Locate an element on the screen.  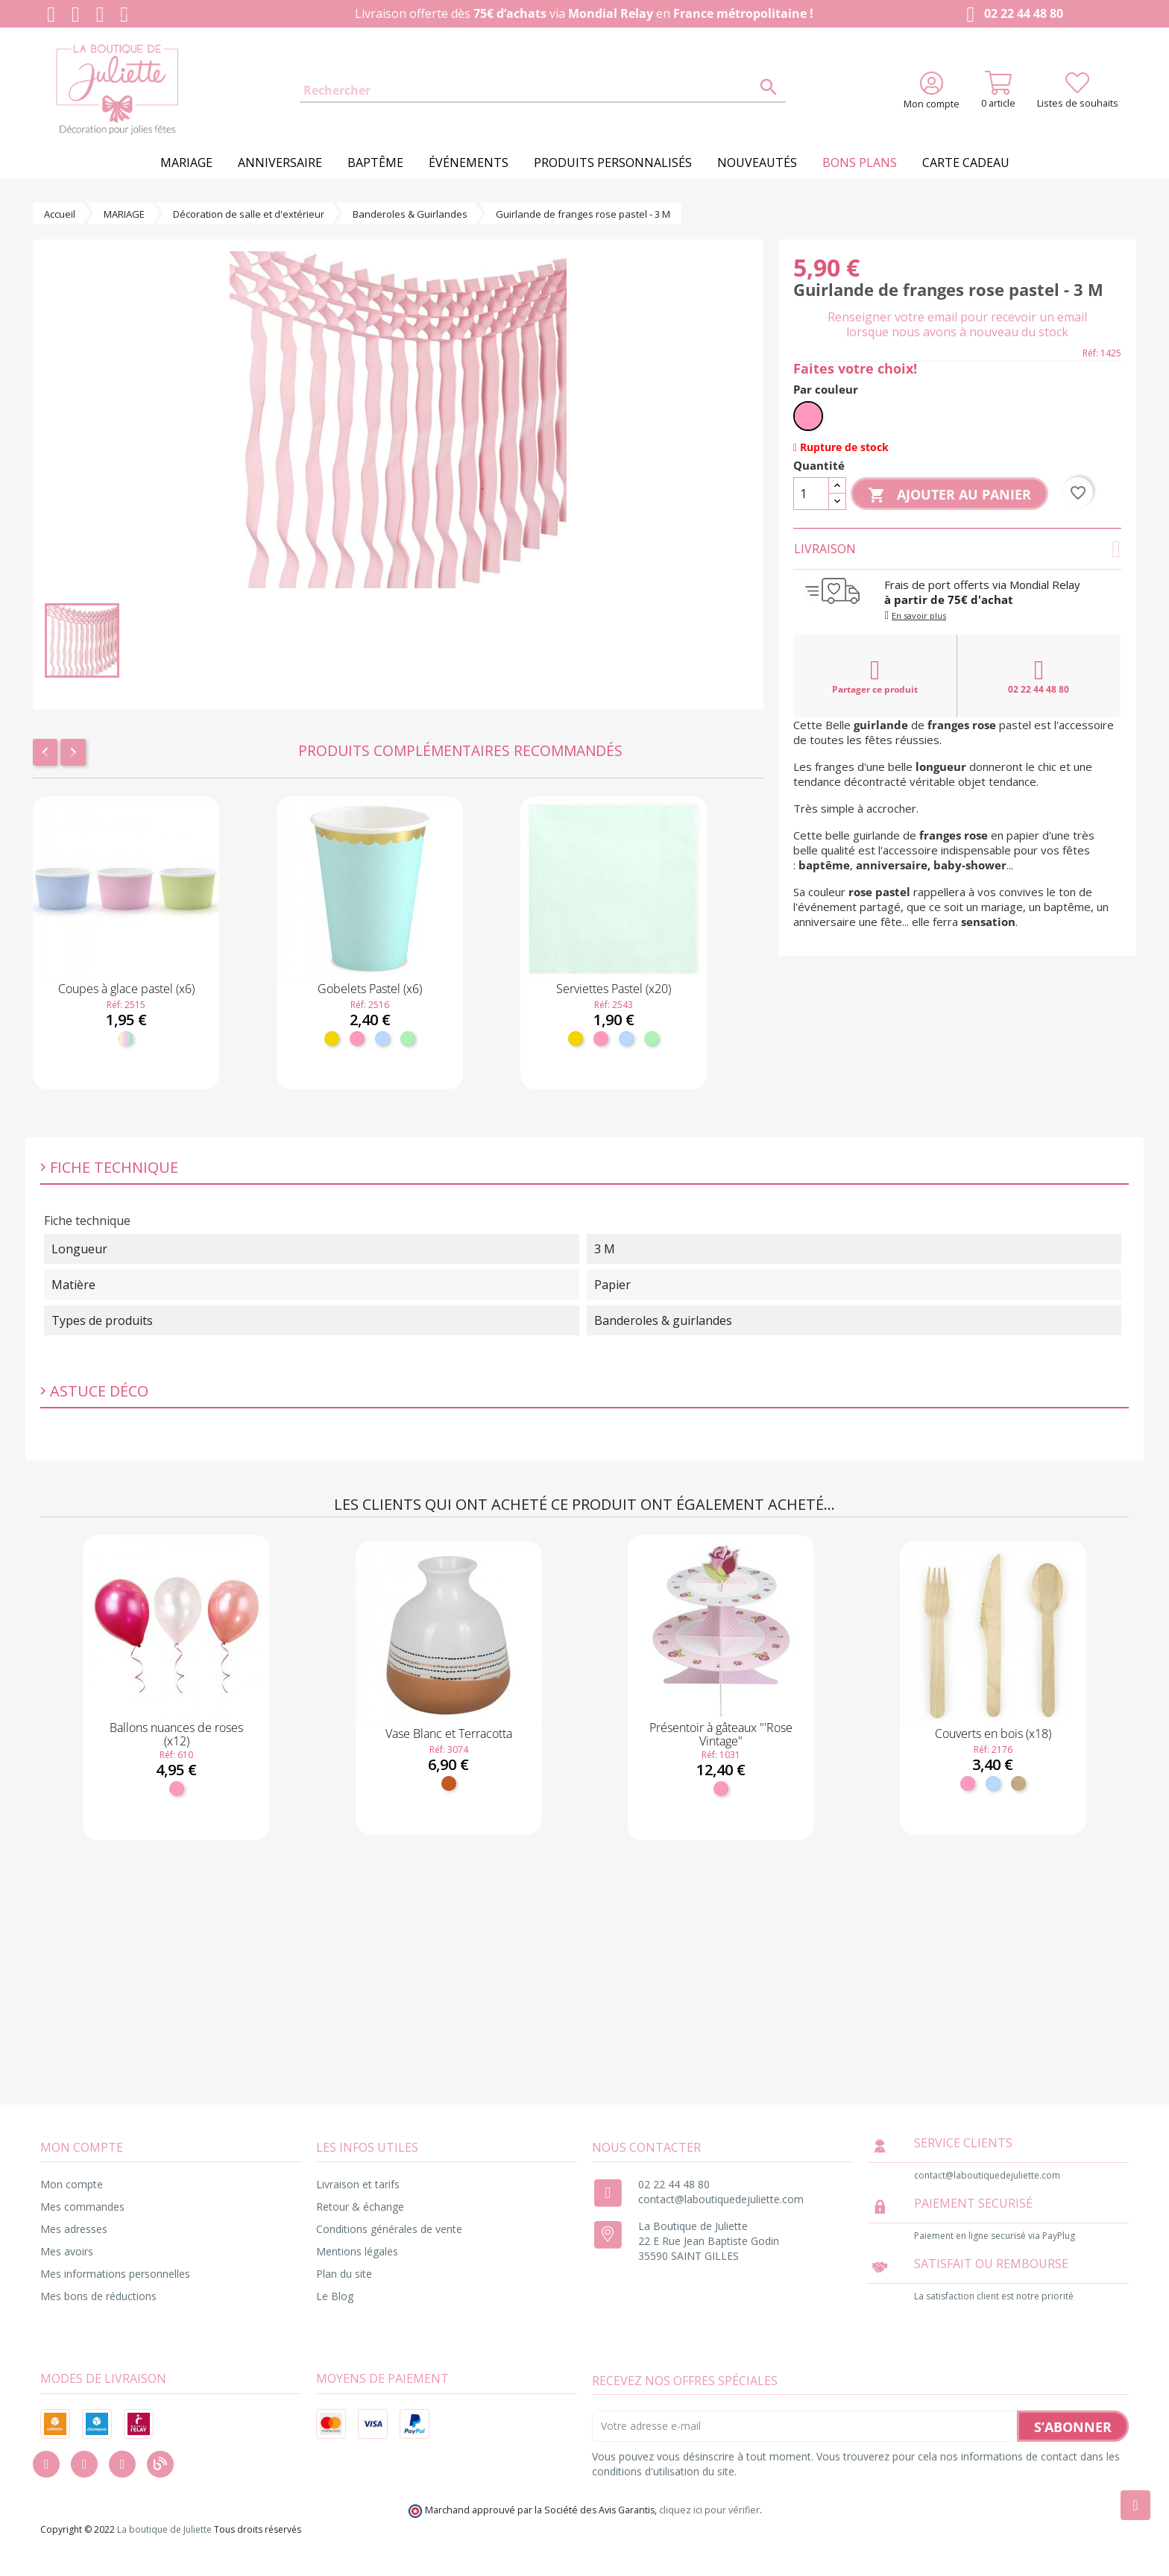
Partager ce produit is located at coordinates (875, 676).